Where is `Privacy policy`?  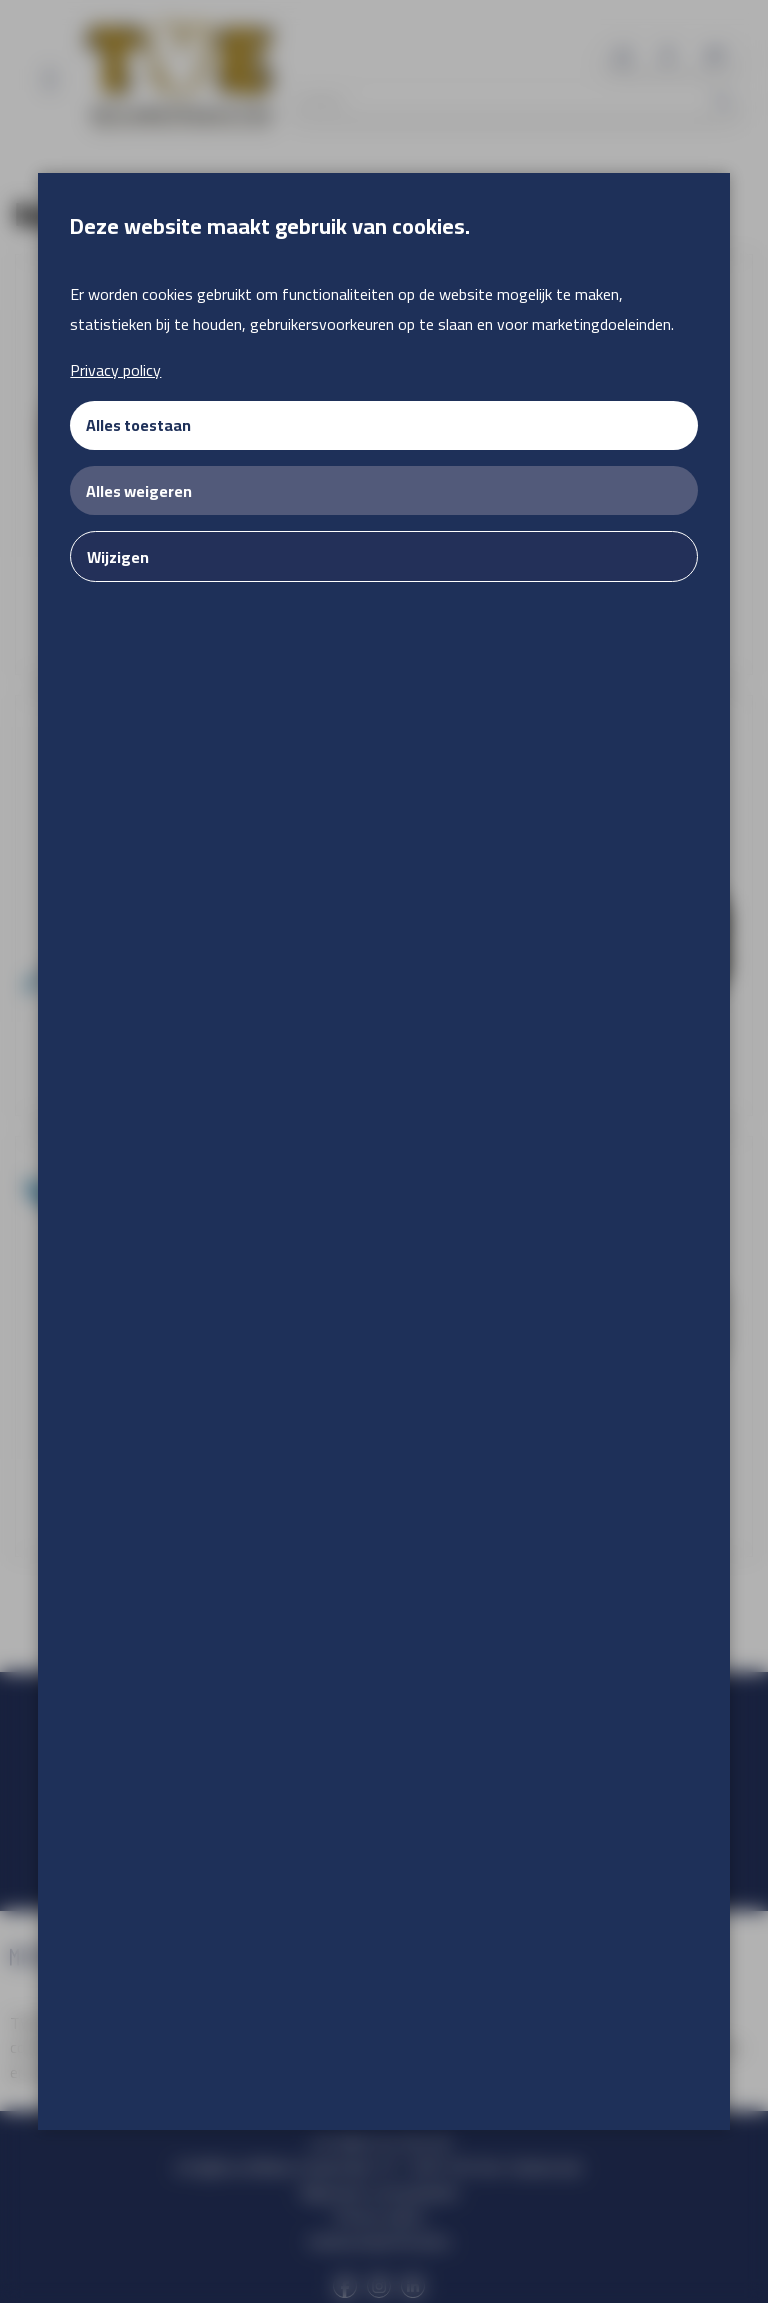 Privacy policy is located at coordinates (115, 370).